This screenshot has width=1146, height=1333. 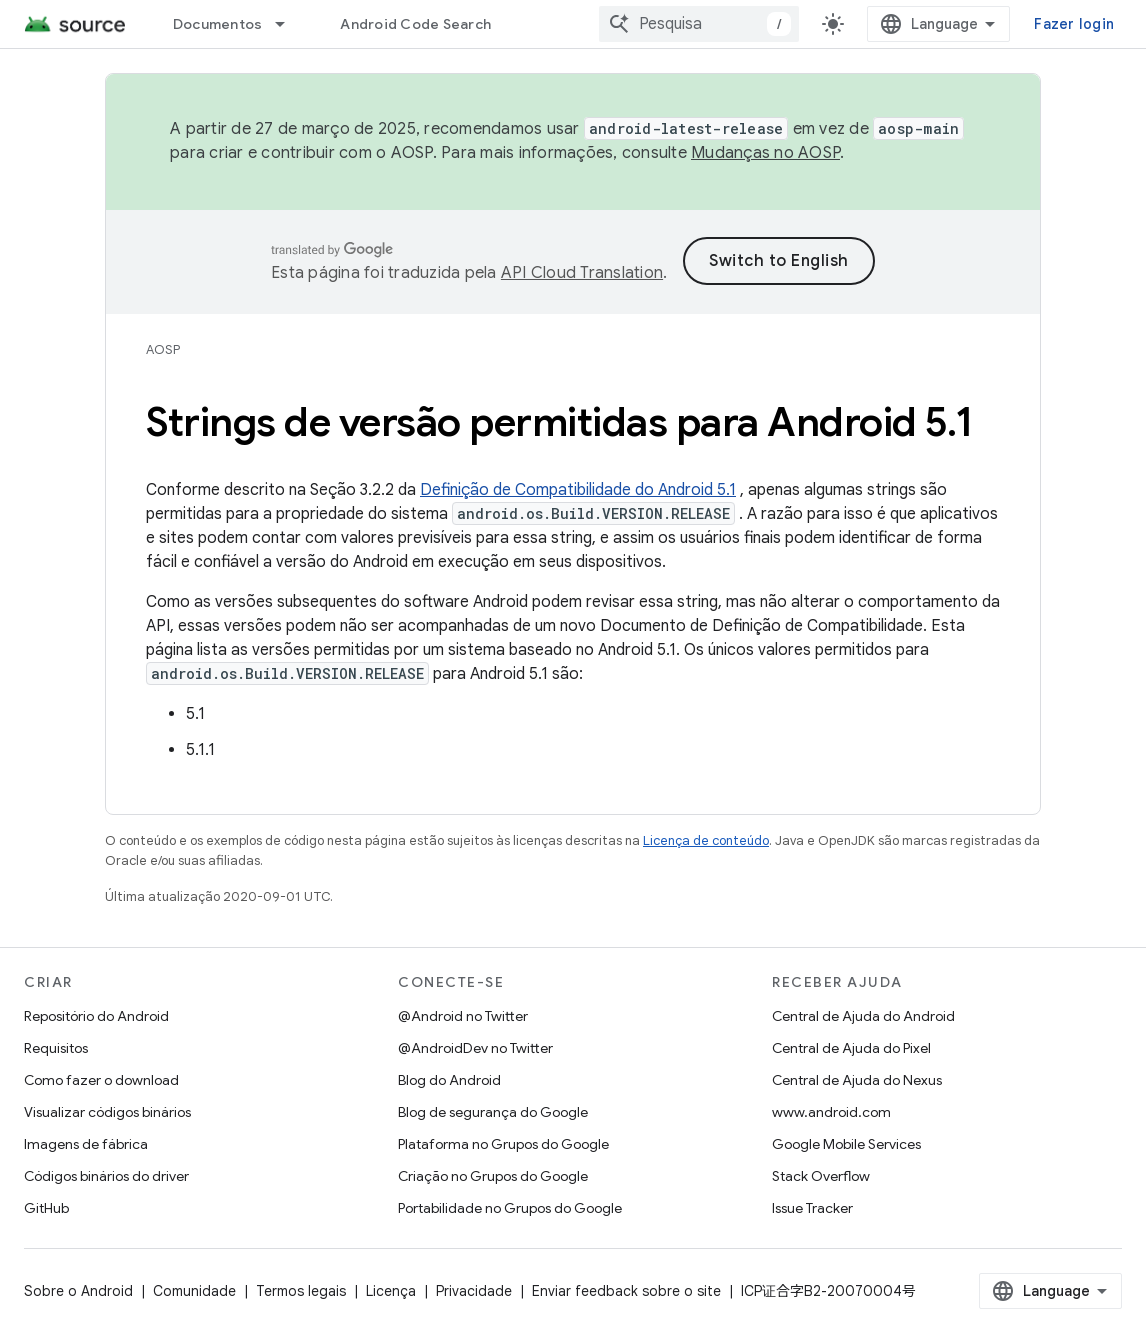 What do you see at coordinates (699, 24) in the screenshot?
I see `[combobox]` at bounding box center [699, 24].